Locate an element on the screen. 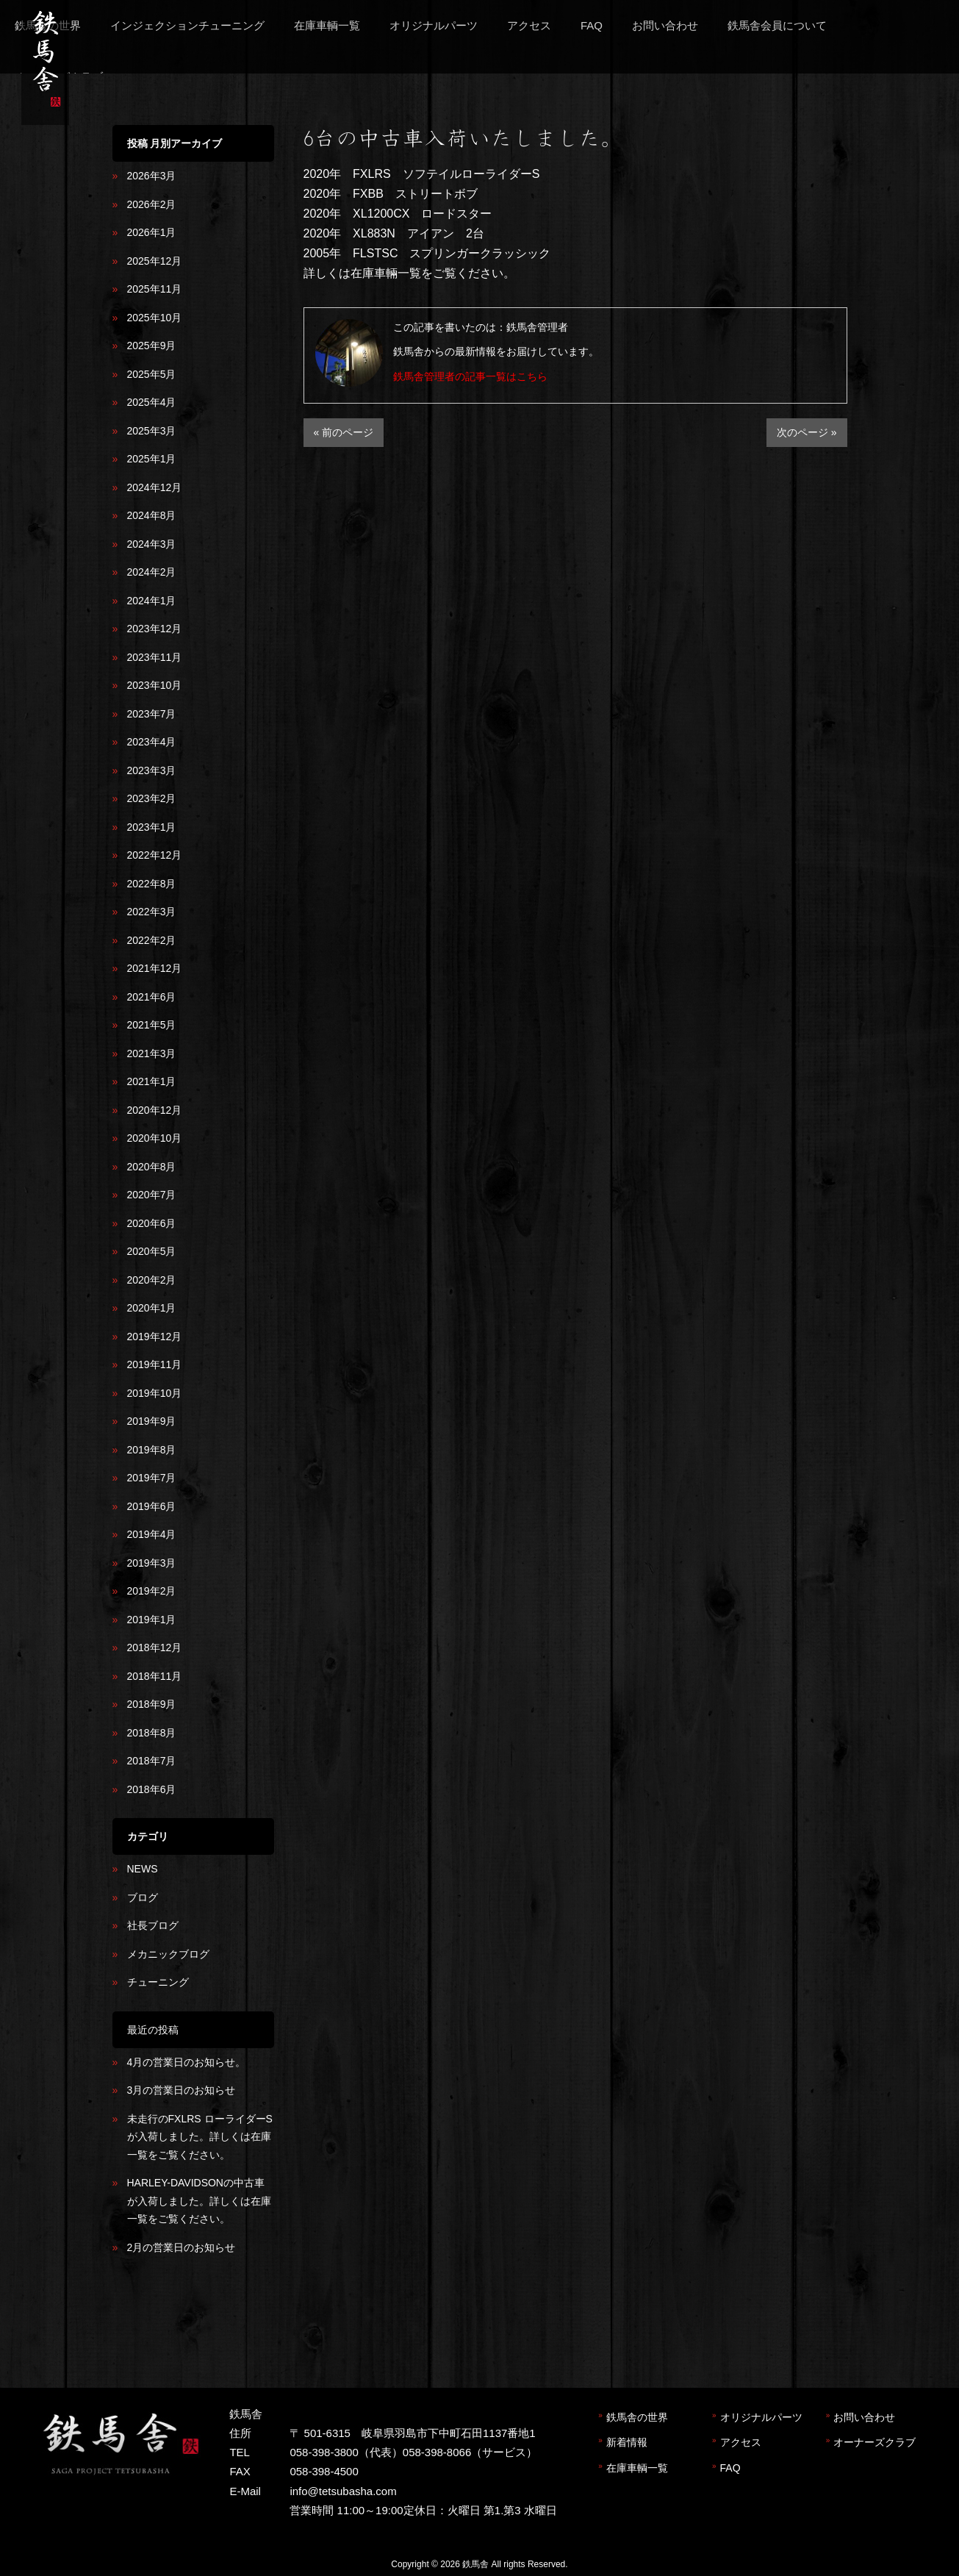 The width and height of the screenshot is (959, 2576). 2019年2月 is located at coordinates (151, 1591).